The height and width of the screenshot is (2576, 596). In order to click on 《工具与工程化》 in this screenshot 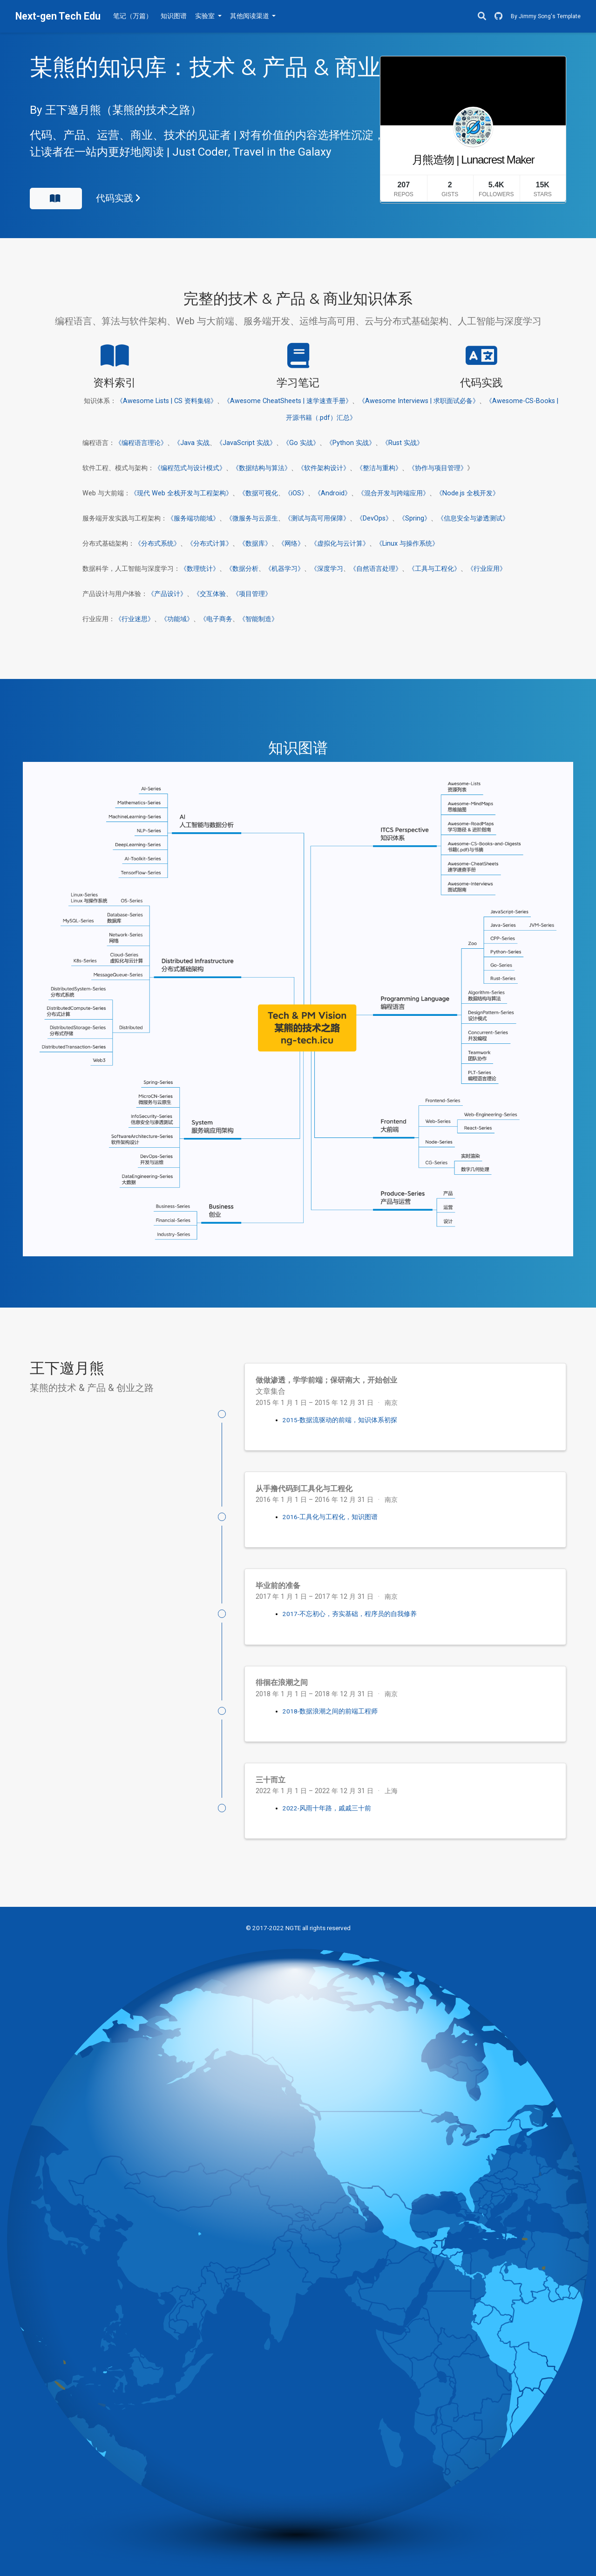, I will do `click(434, 569)`.